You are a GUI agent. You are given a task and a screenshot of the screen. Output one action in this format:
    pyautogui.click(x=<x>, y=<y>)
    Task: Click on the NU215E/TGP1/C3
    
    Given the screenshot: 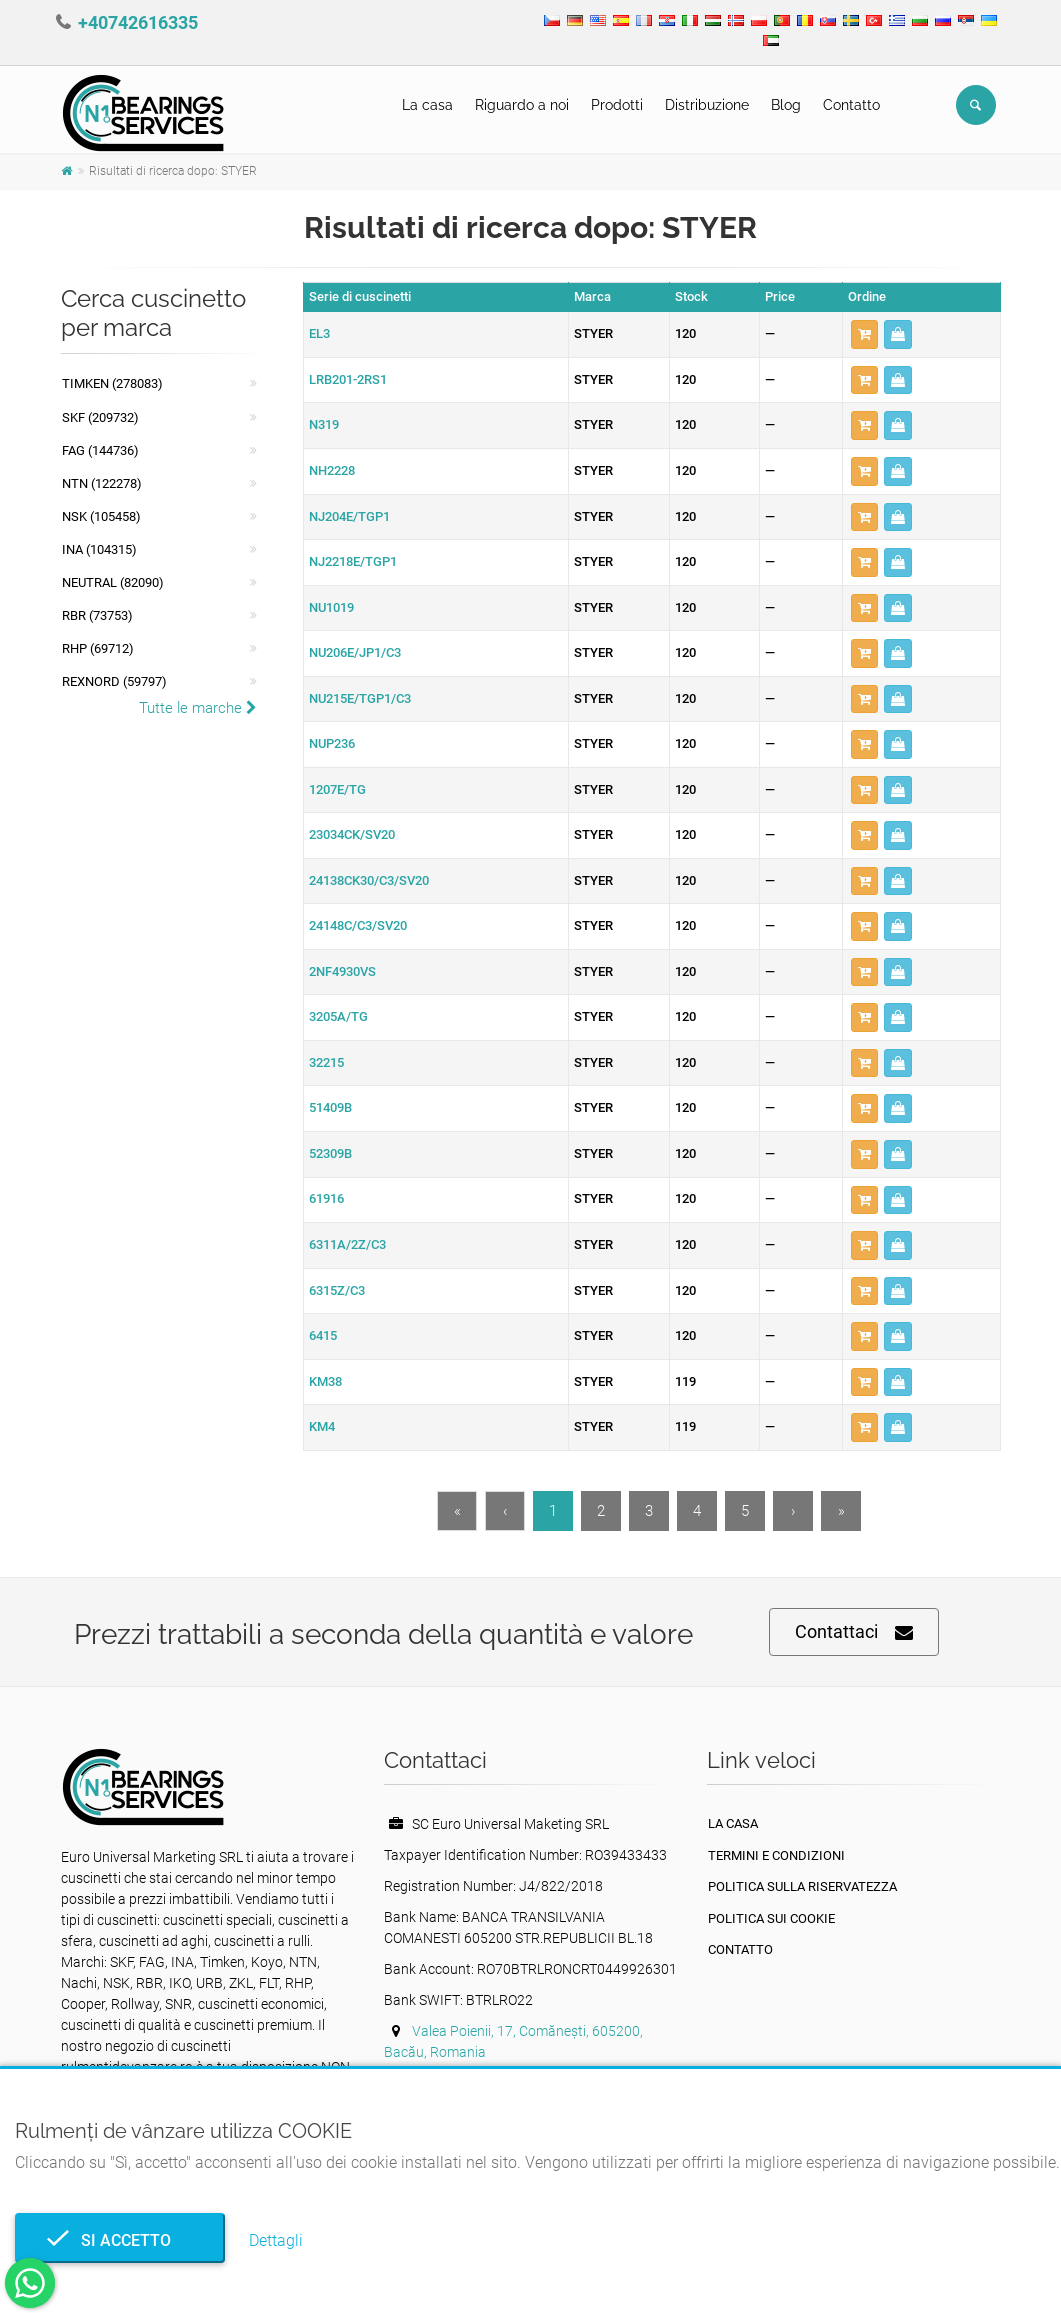 What is the action you would take?
    pyautogui.click(x=360, y=698)
    